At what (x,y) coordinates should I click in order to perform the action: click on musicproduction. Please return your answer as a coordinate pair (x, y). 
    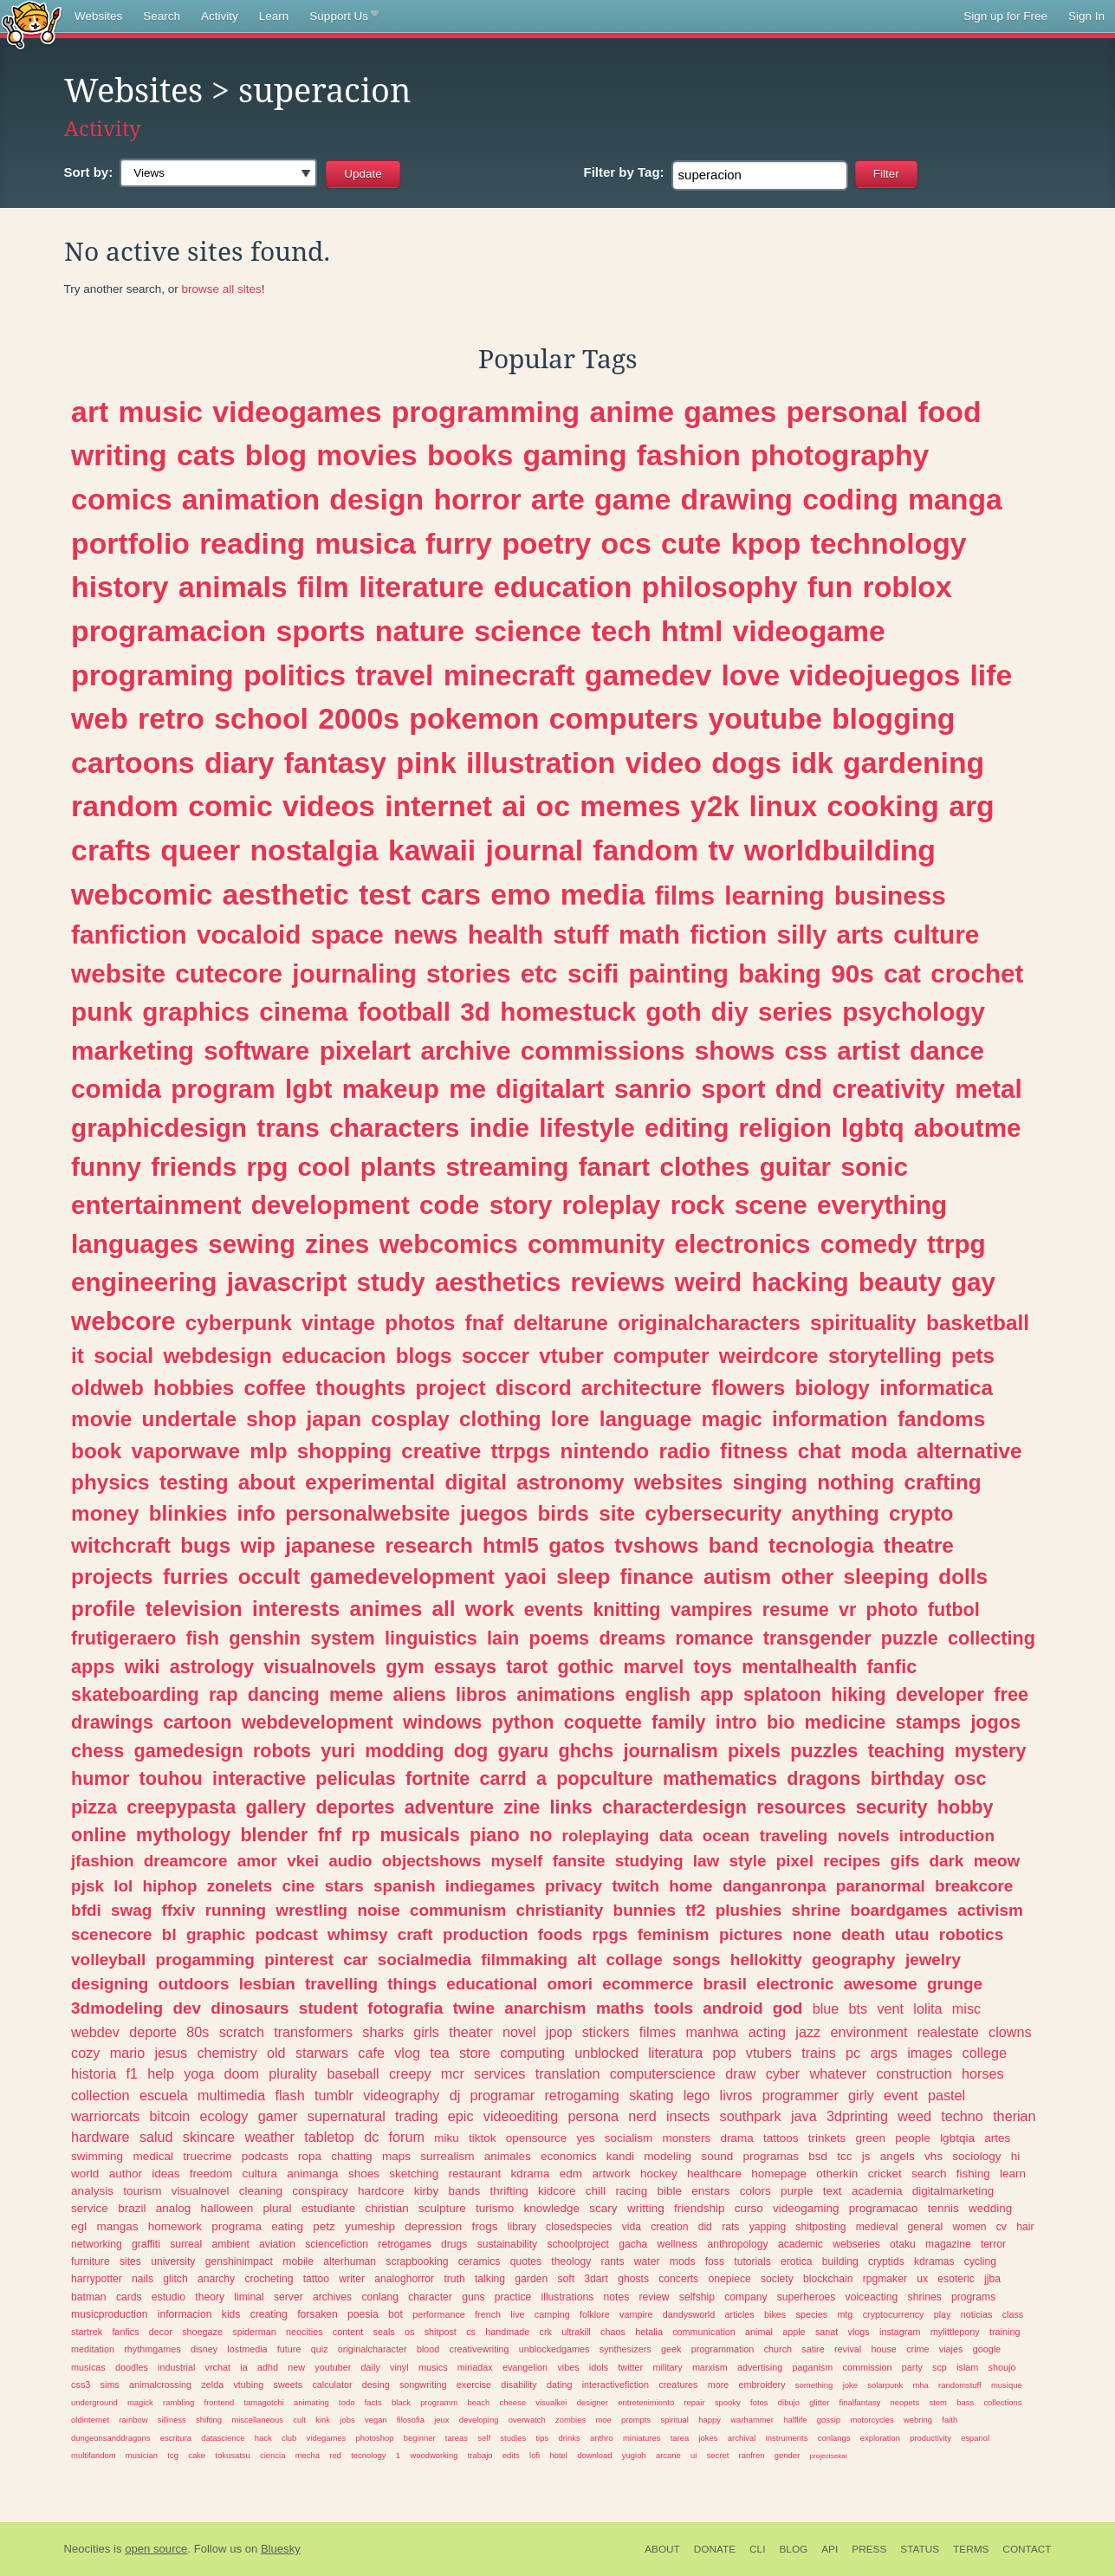
    Looking at the image, I should click on (109, 2314).